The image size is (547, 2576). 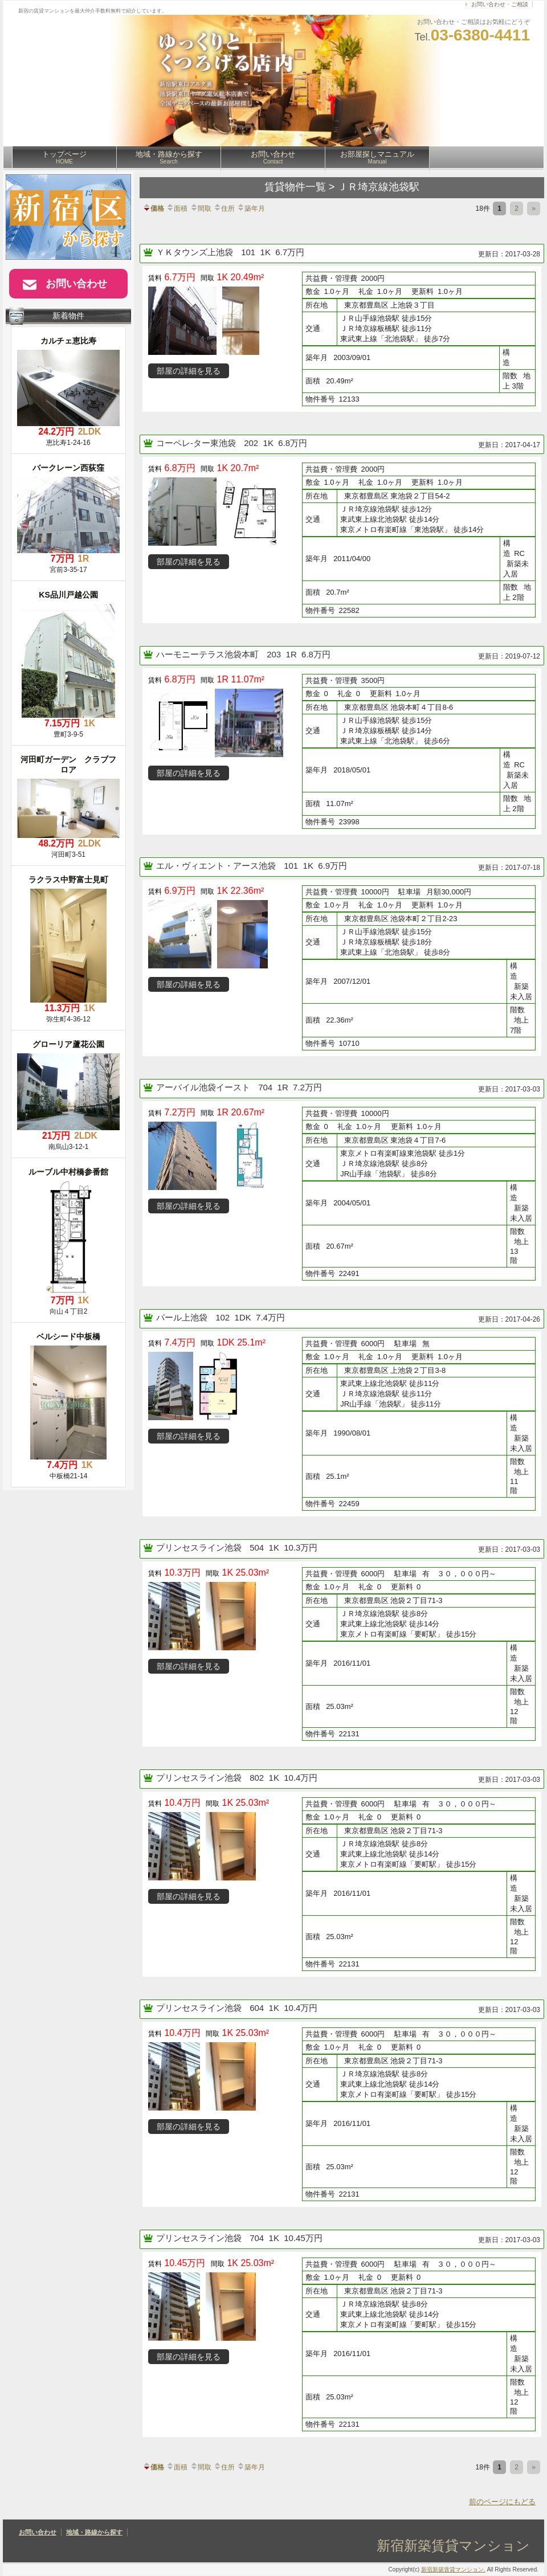 I want to click on ベルシード中板橋, so click(x=68, y=1336).